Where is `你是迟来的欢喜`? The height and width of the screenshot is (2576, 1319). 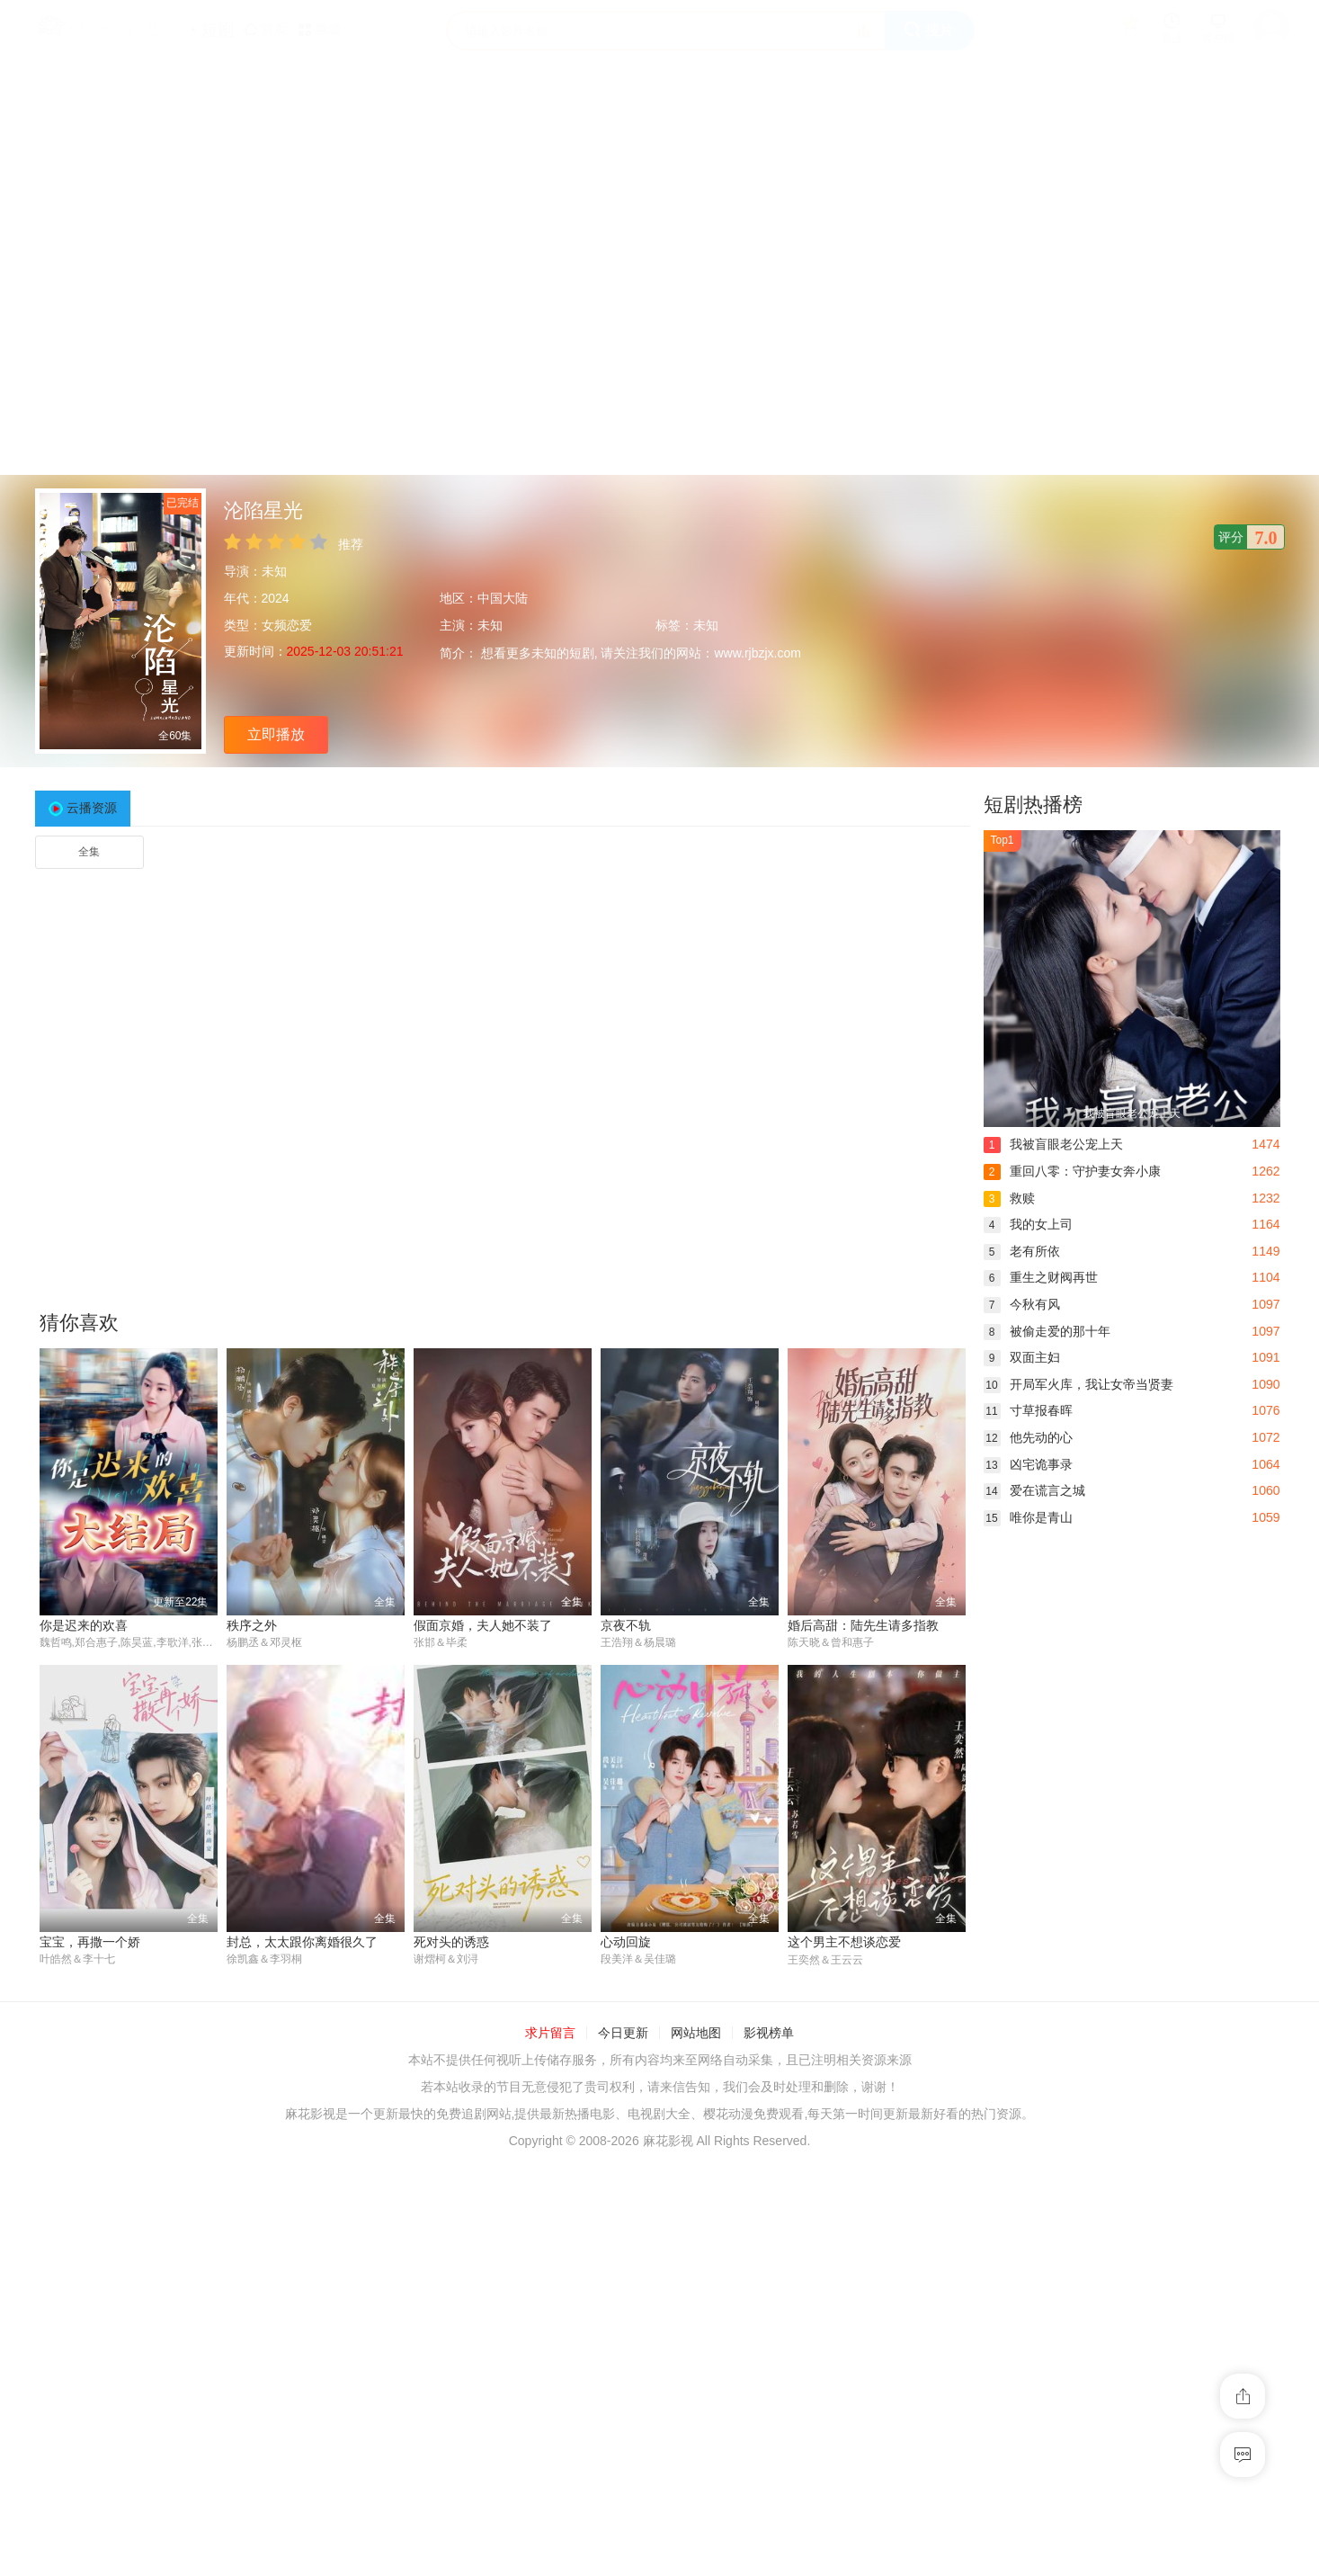
你是迟来的欢喜 is located at coordinates (84, 1625).